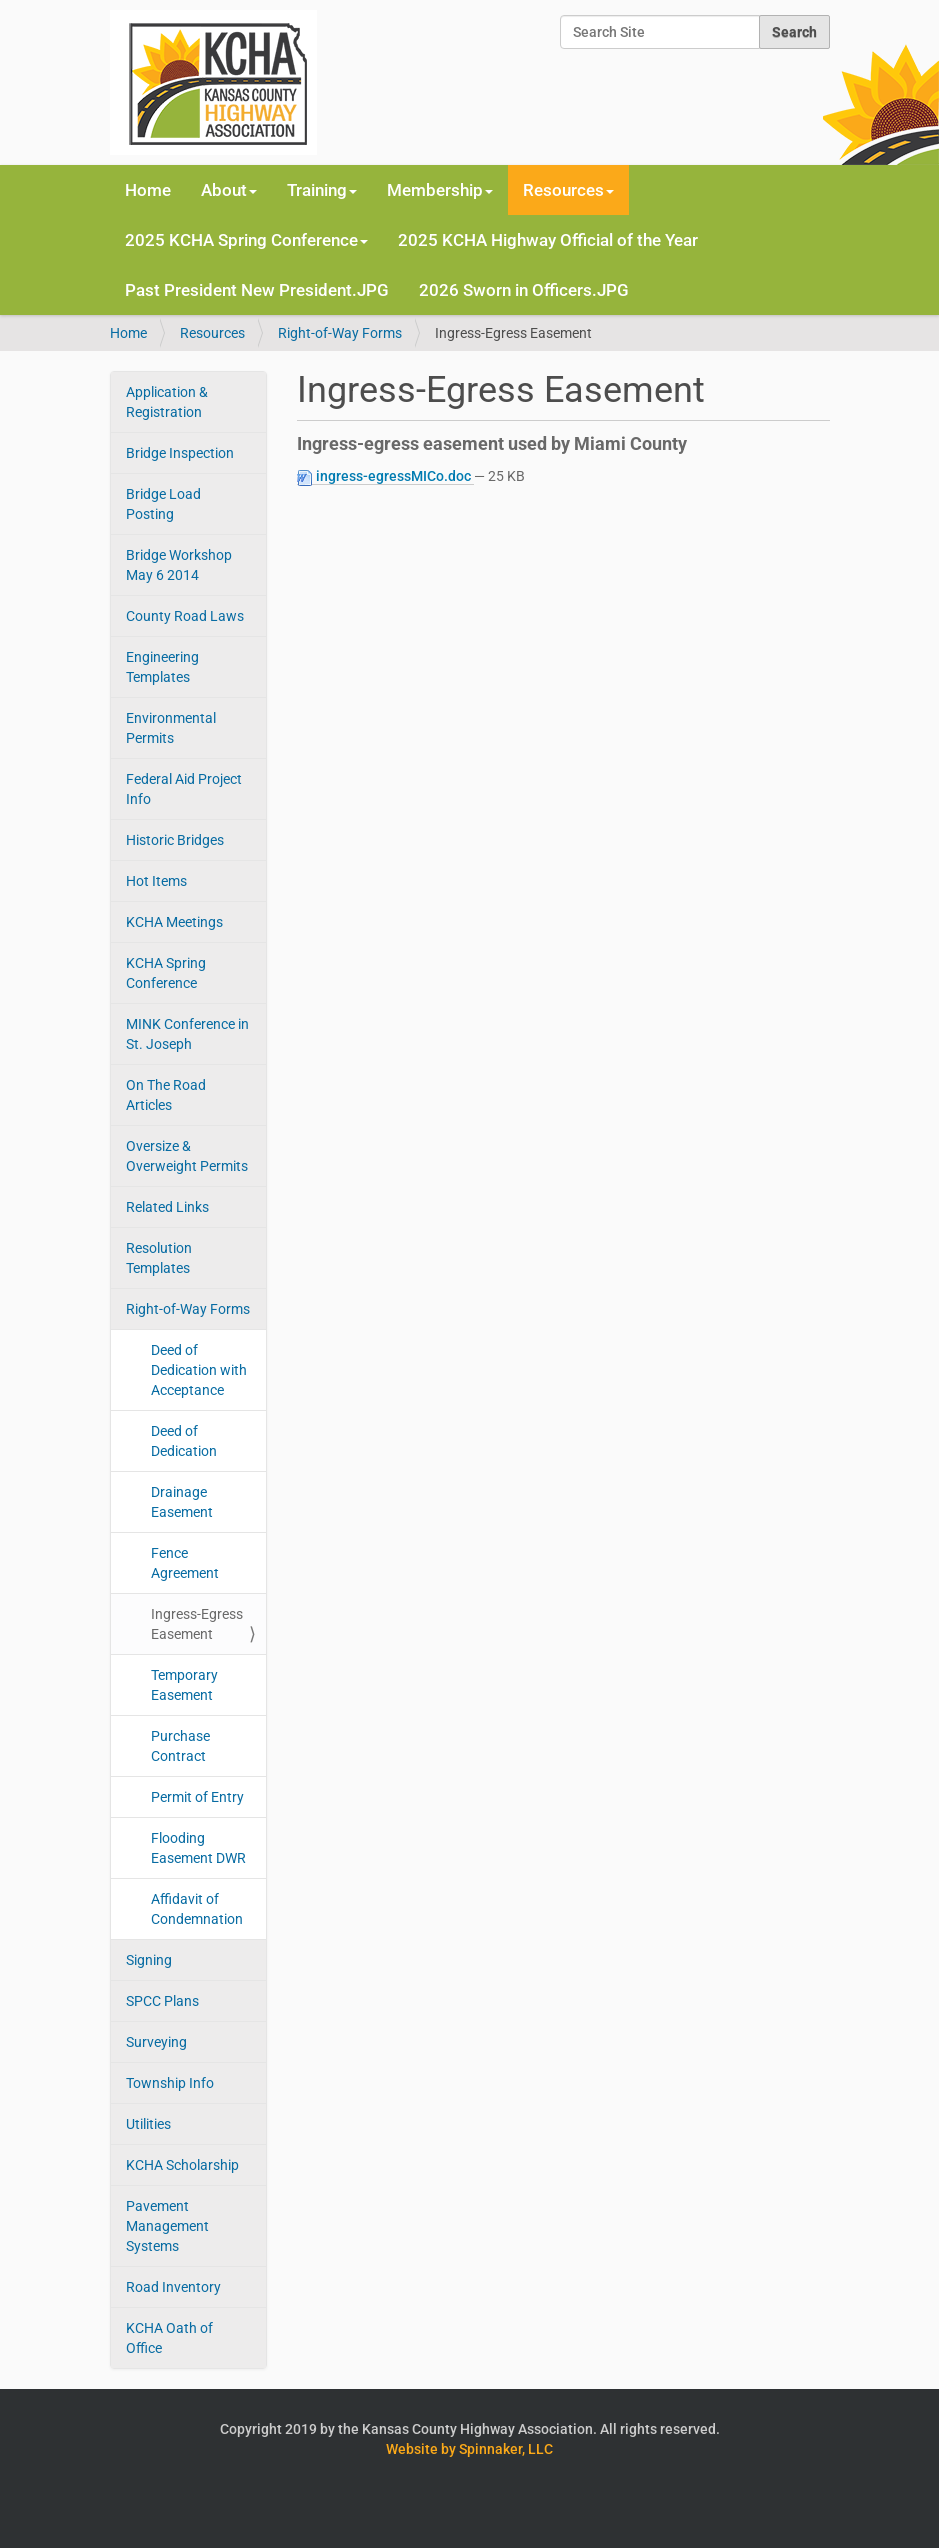 This screenshot has height=2548, width=939. What do you see at coordinates (229, 190) in the screenshot?
I see `About [button]` at bounding box center [229, 190].